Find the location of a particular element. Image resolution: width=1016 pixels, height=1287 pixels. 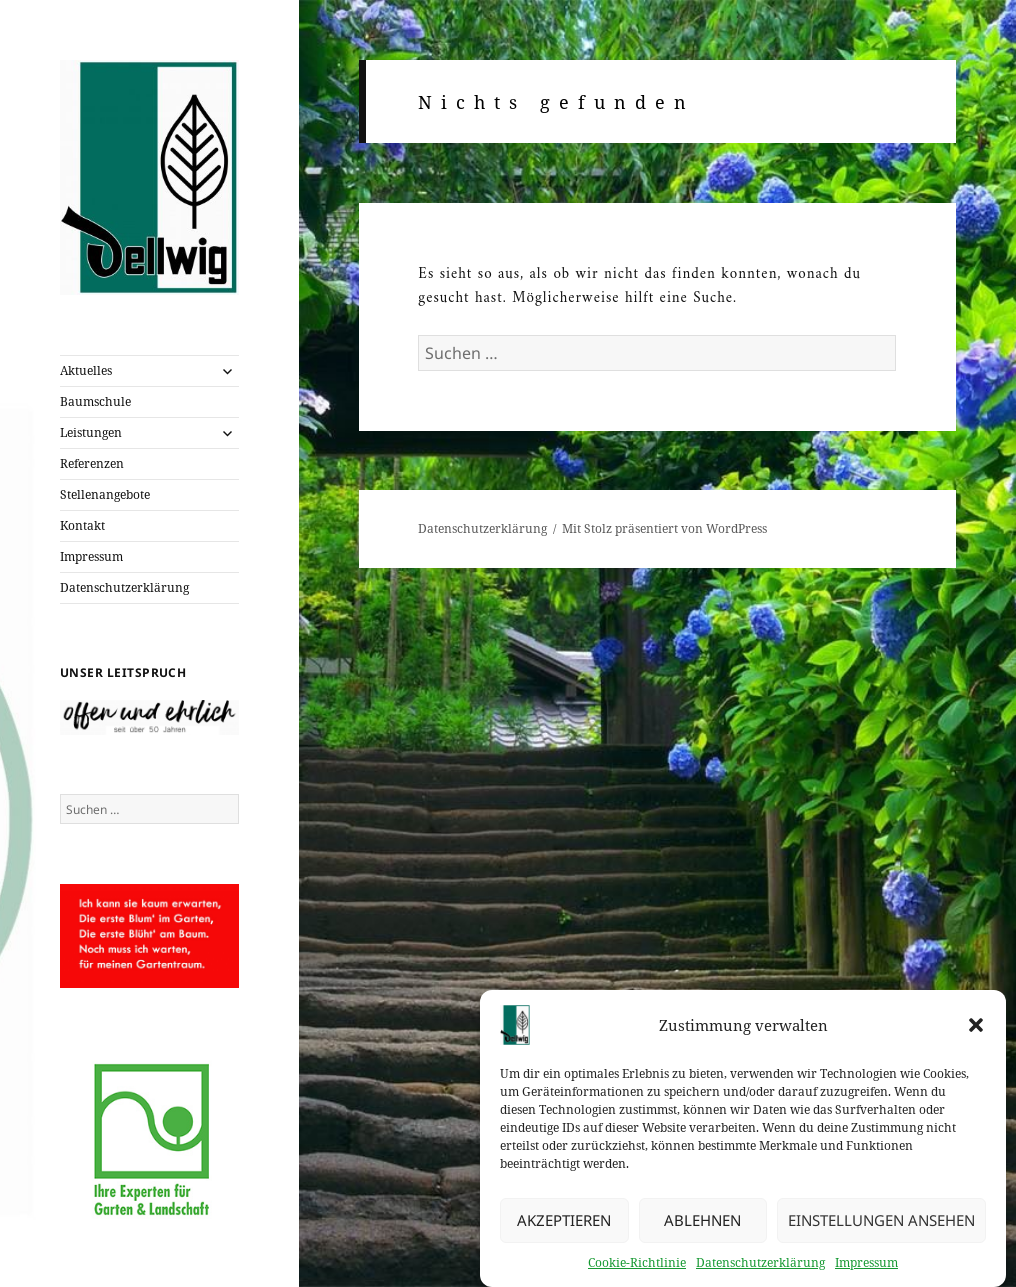

Impressum is located at coordinates (866, 1265).